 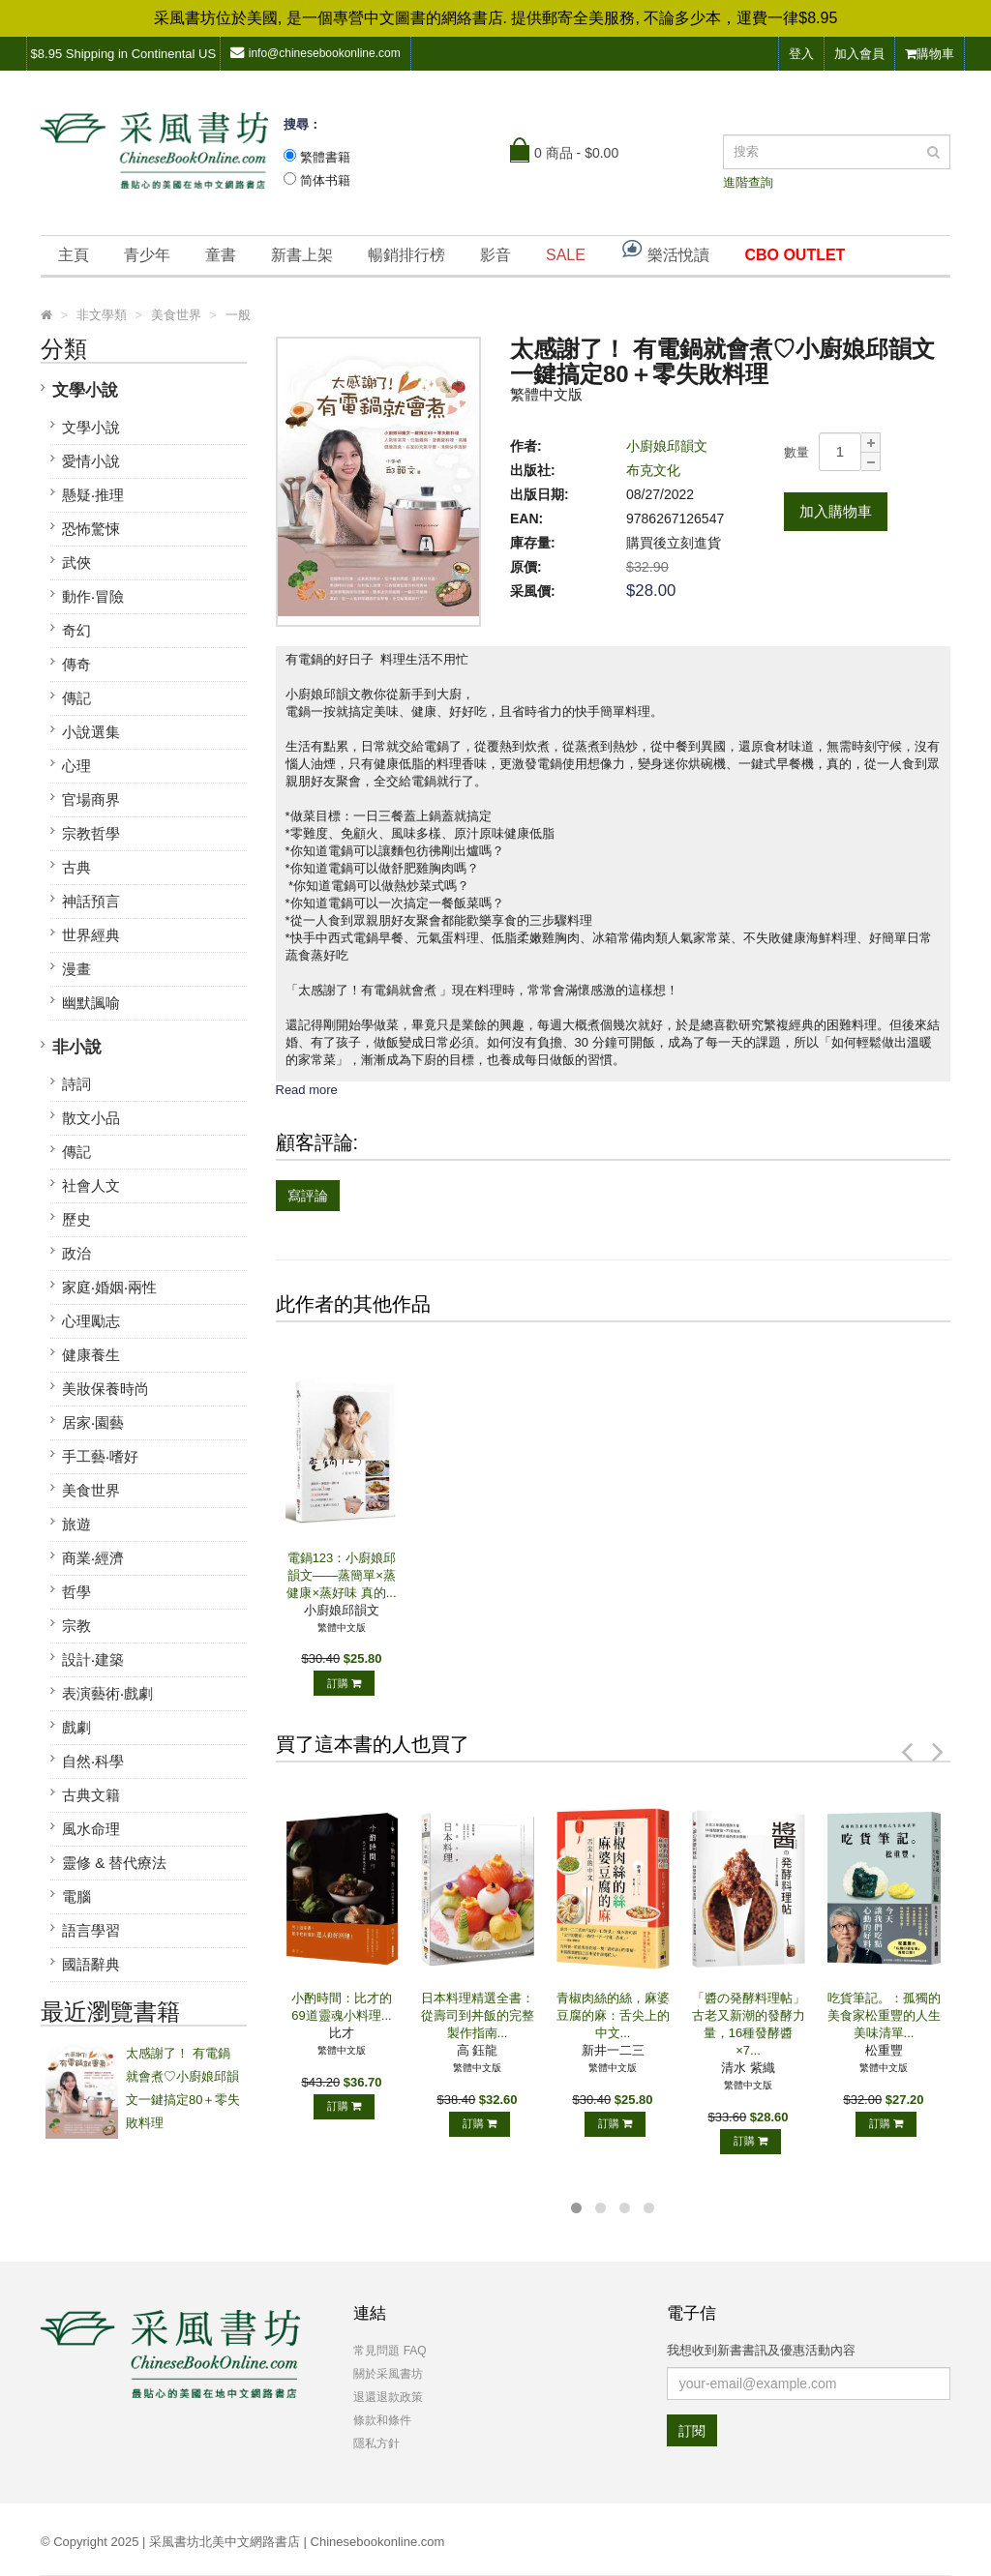 I want to click on 散文小品, so click(x=91, y=1118).